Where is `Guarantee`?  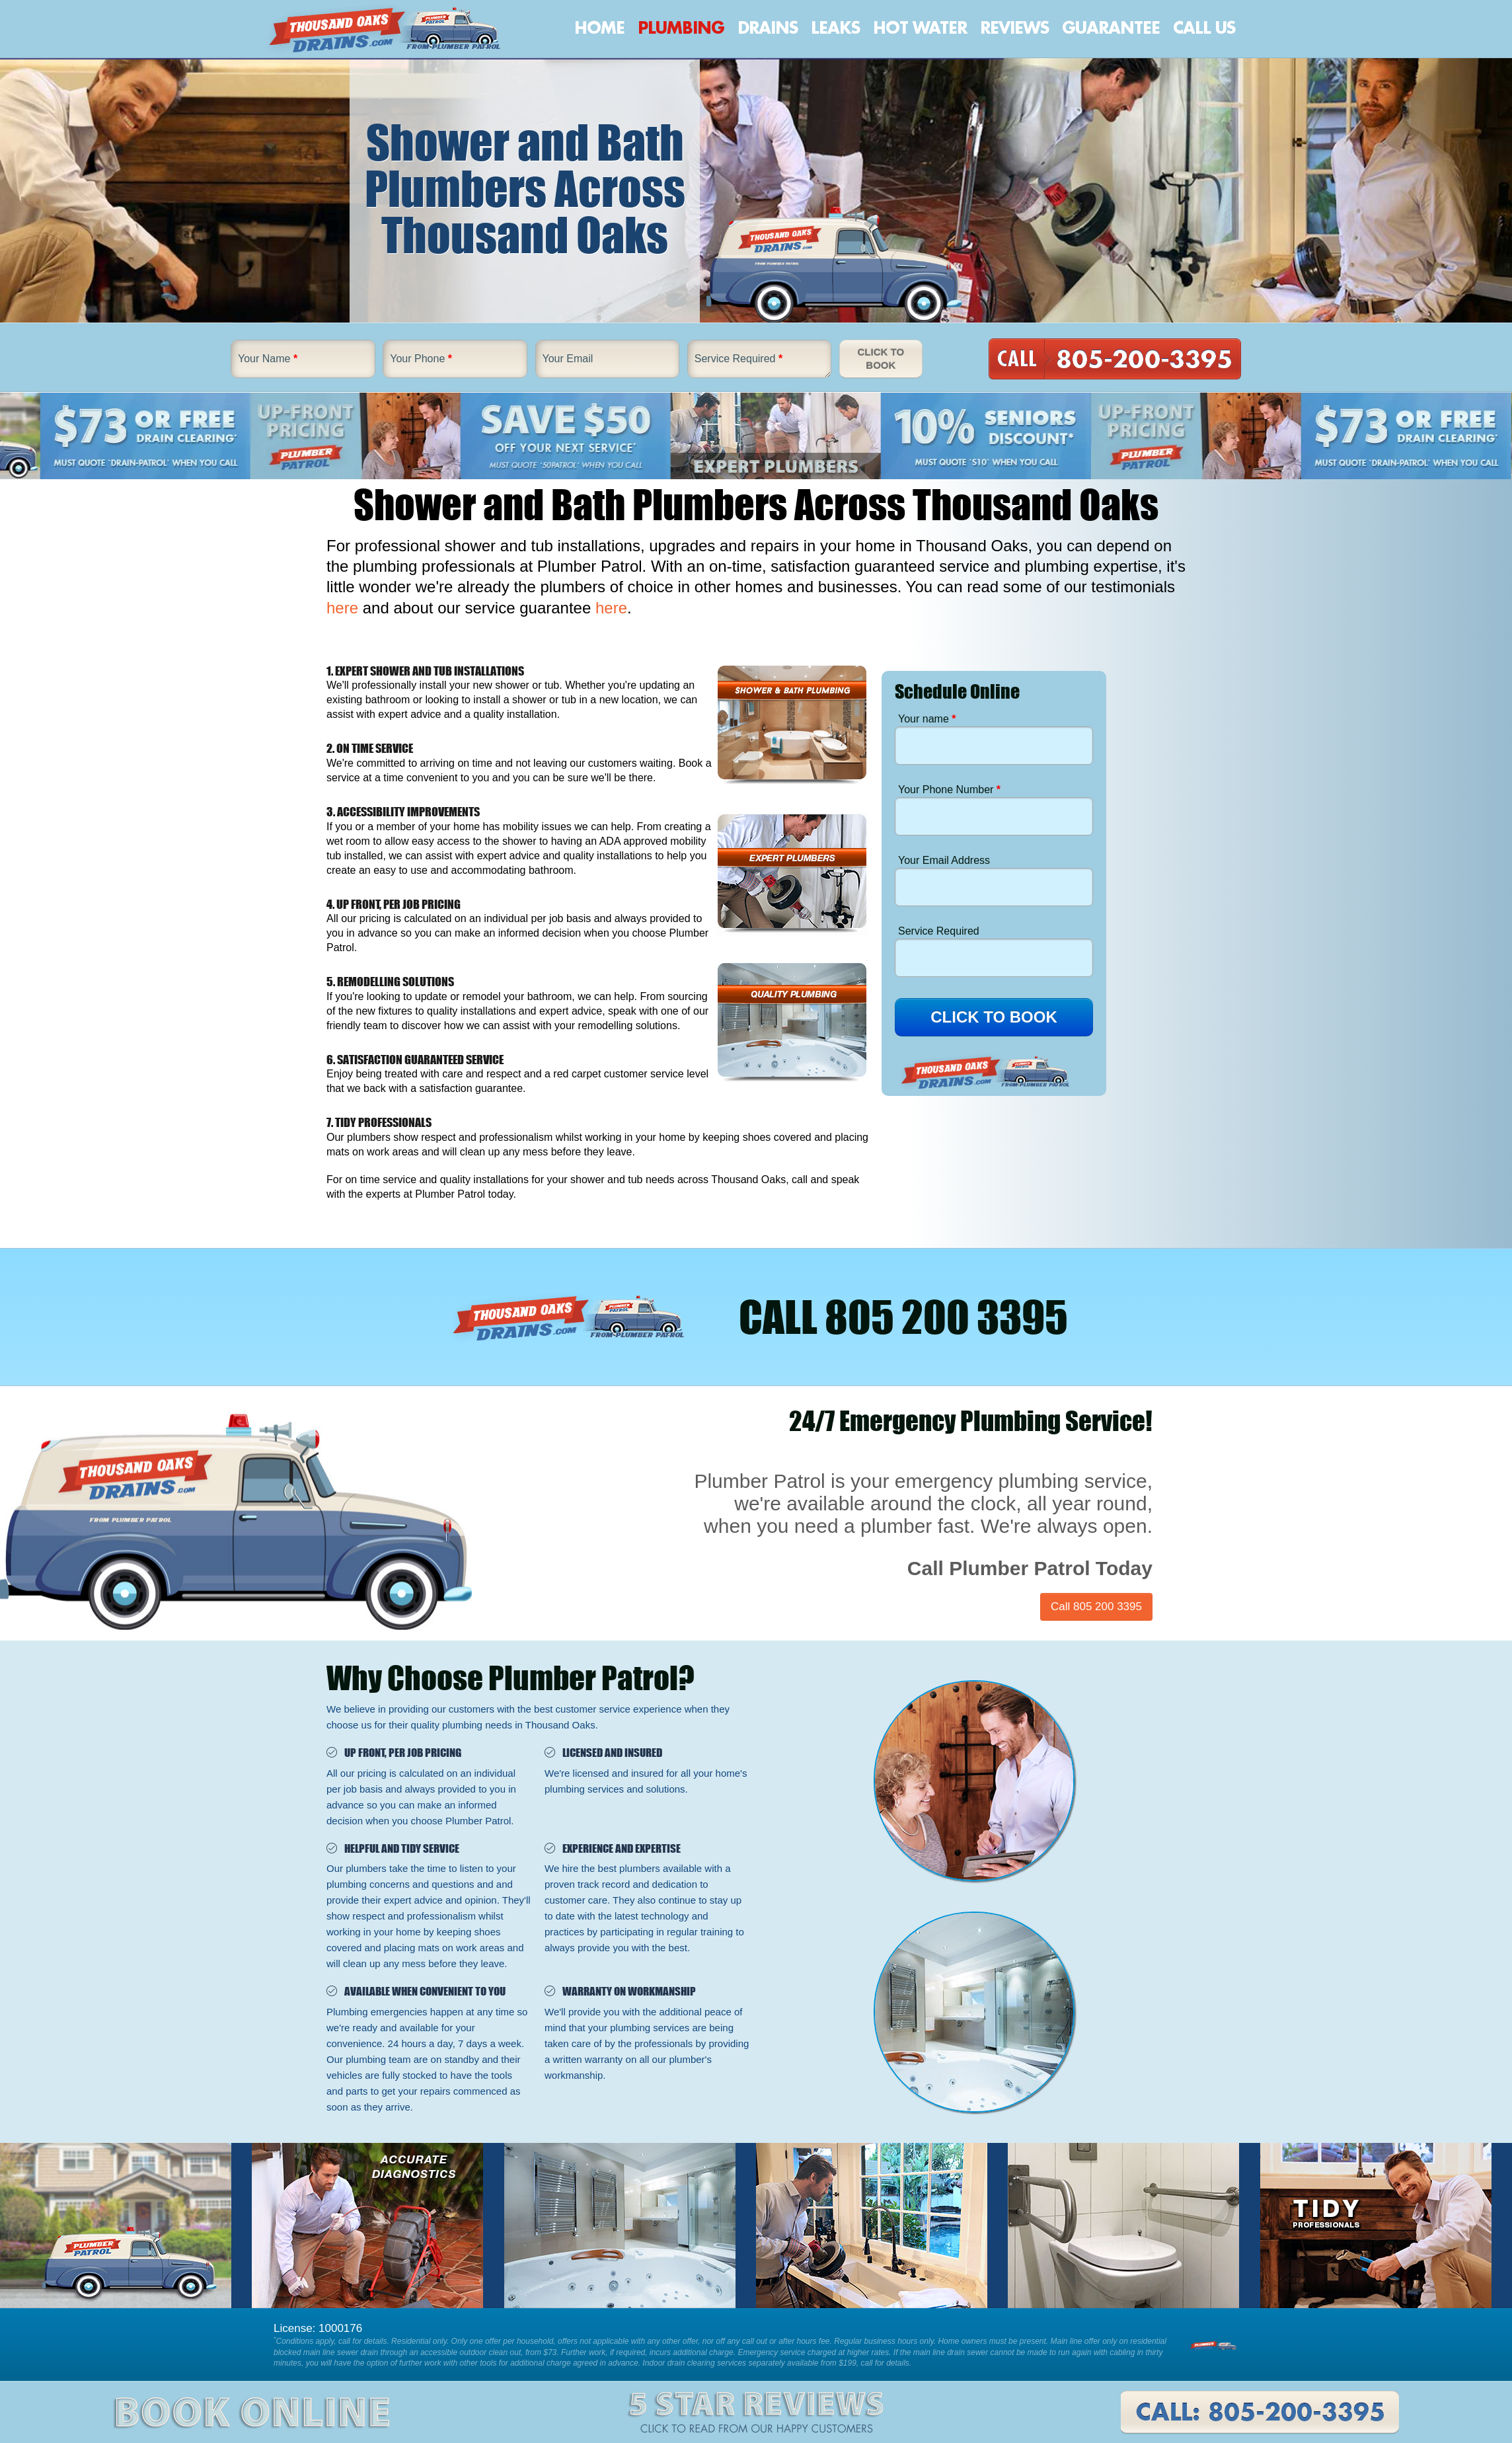
Guarantee is located at coordinates (1111, 28).